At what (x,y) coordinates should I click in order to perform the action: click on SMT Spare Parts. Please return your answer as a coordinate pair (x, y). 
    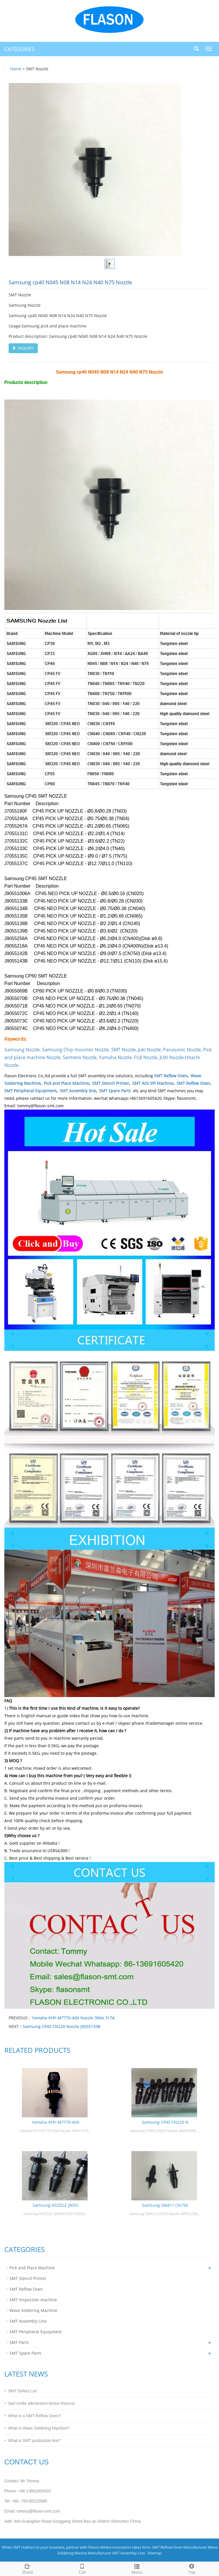
    Looking at the image, I should click on (115, 1090).